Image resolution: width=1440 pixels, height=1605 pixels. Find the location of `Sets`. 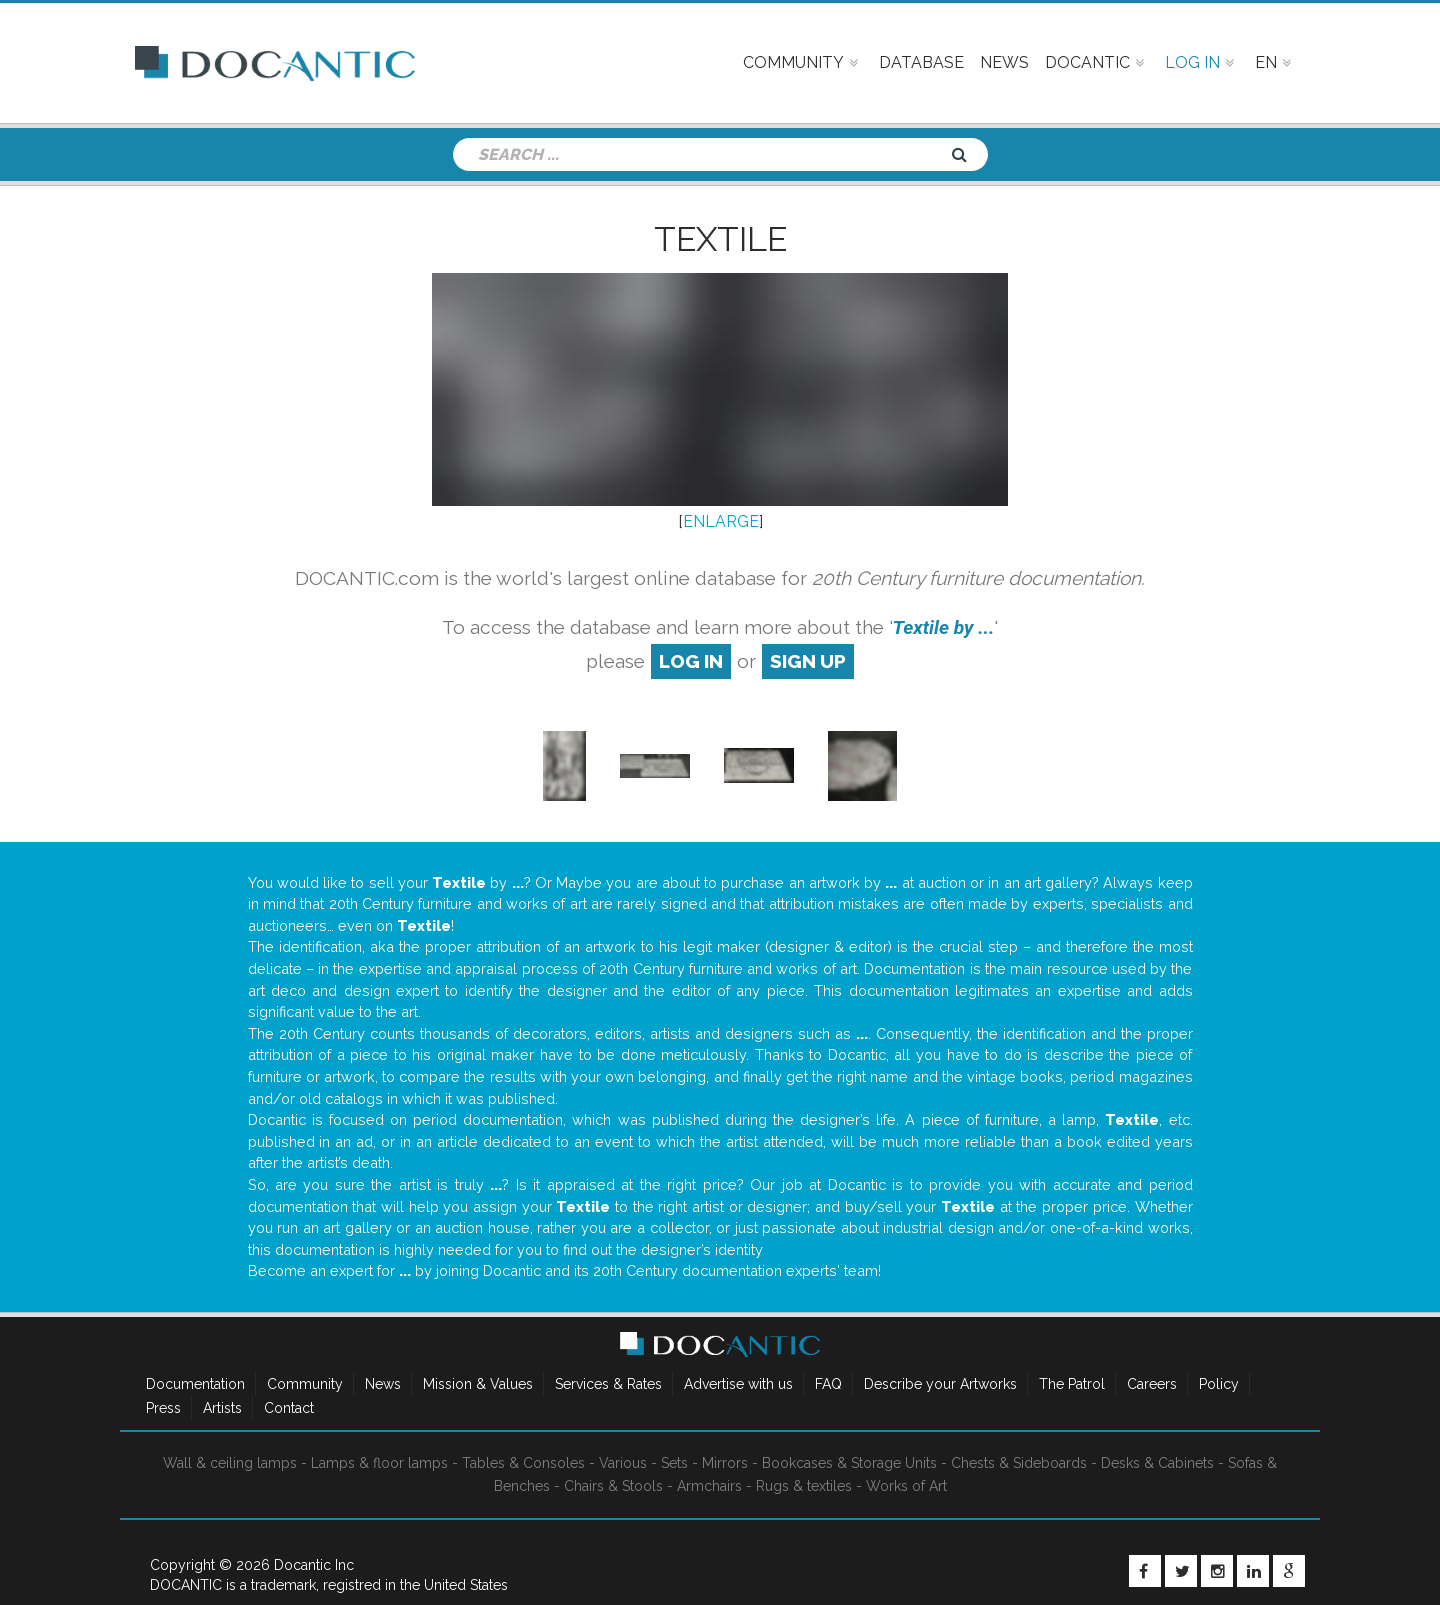

Sets is located at coordinates (674, 1463).